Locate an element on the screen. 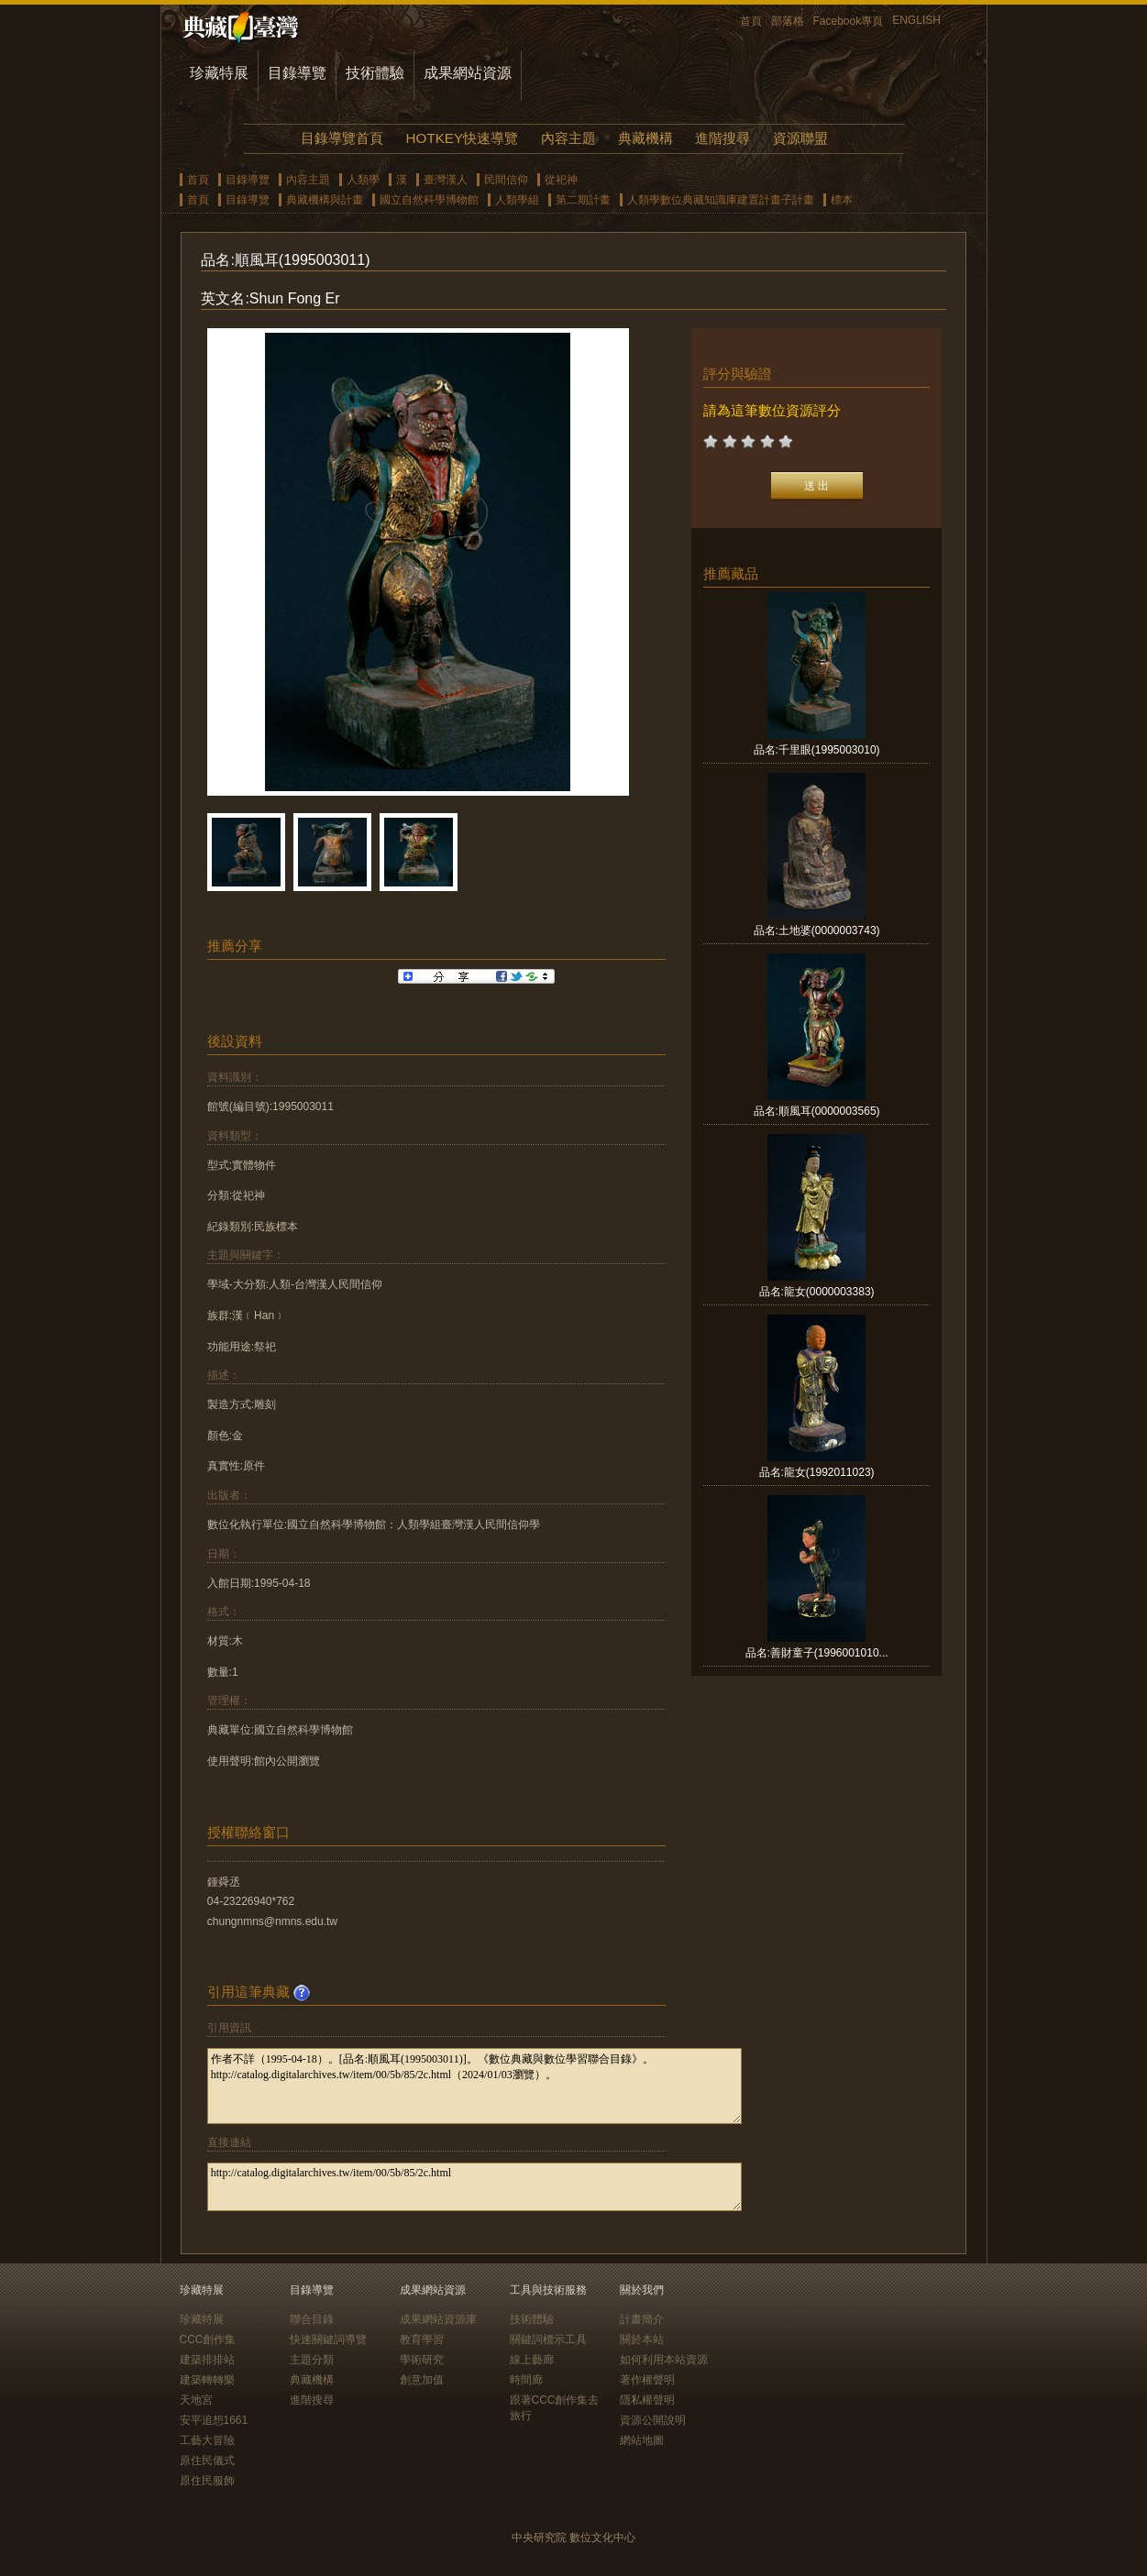  CCC創作集 is located at coordinates (208, 2339).